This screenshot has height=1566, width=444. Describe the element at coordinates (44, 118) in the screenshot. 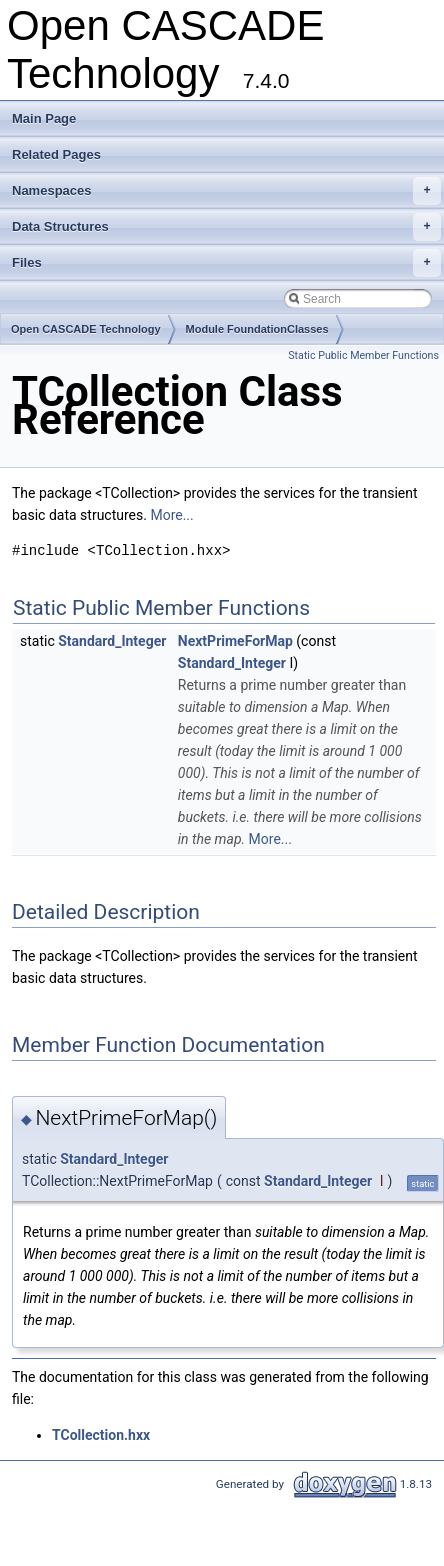

I see `Main Page` at that location.